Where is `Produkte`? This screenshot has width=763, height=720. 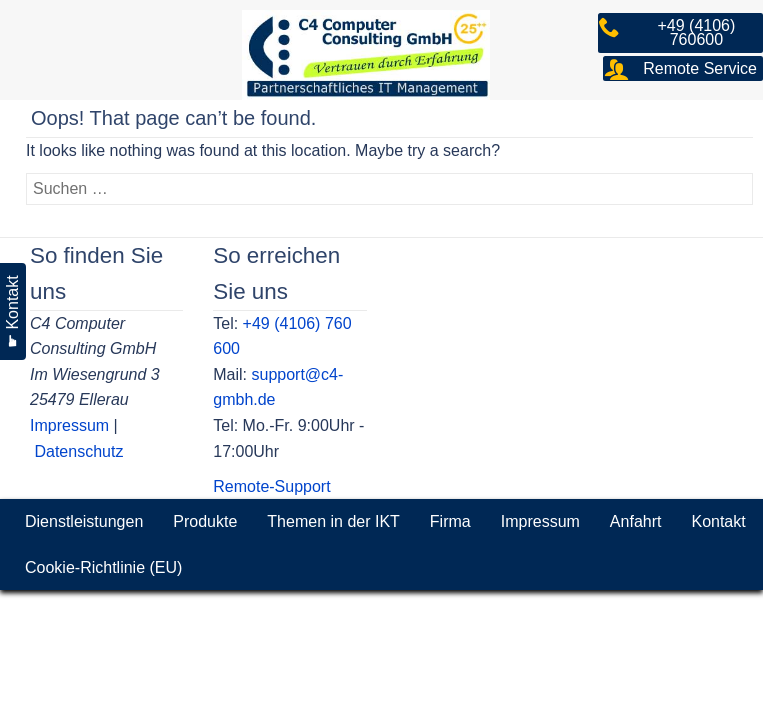
Produkte is located at coordinates (205, 521).